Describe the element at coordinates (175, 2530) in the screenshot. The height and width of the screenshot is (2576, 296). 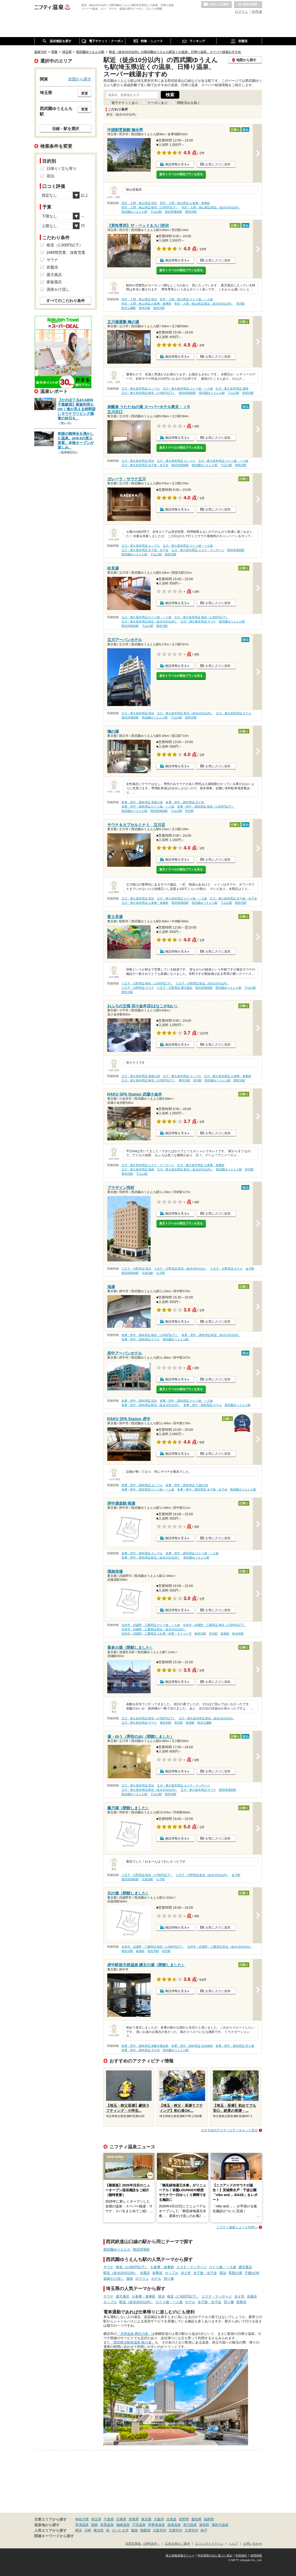
I see `京都市内` at that location.